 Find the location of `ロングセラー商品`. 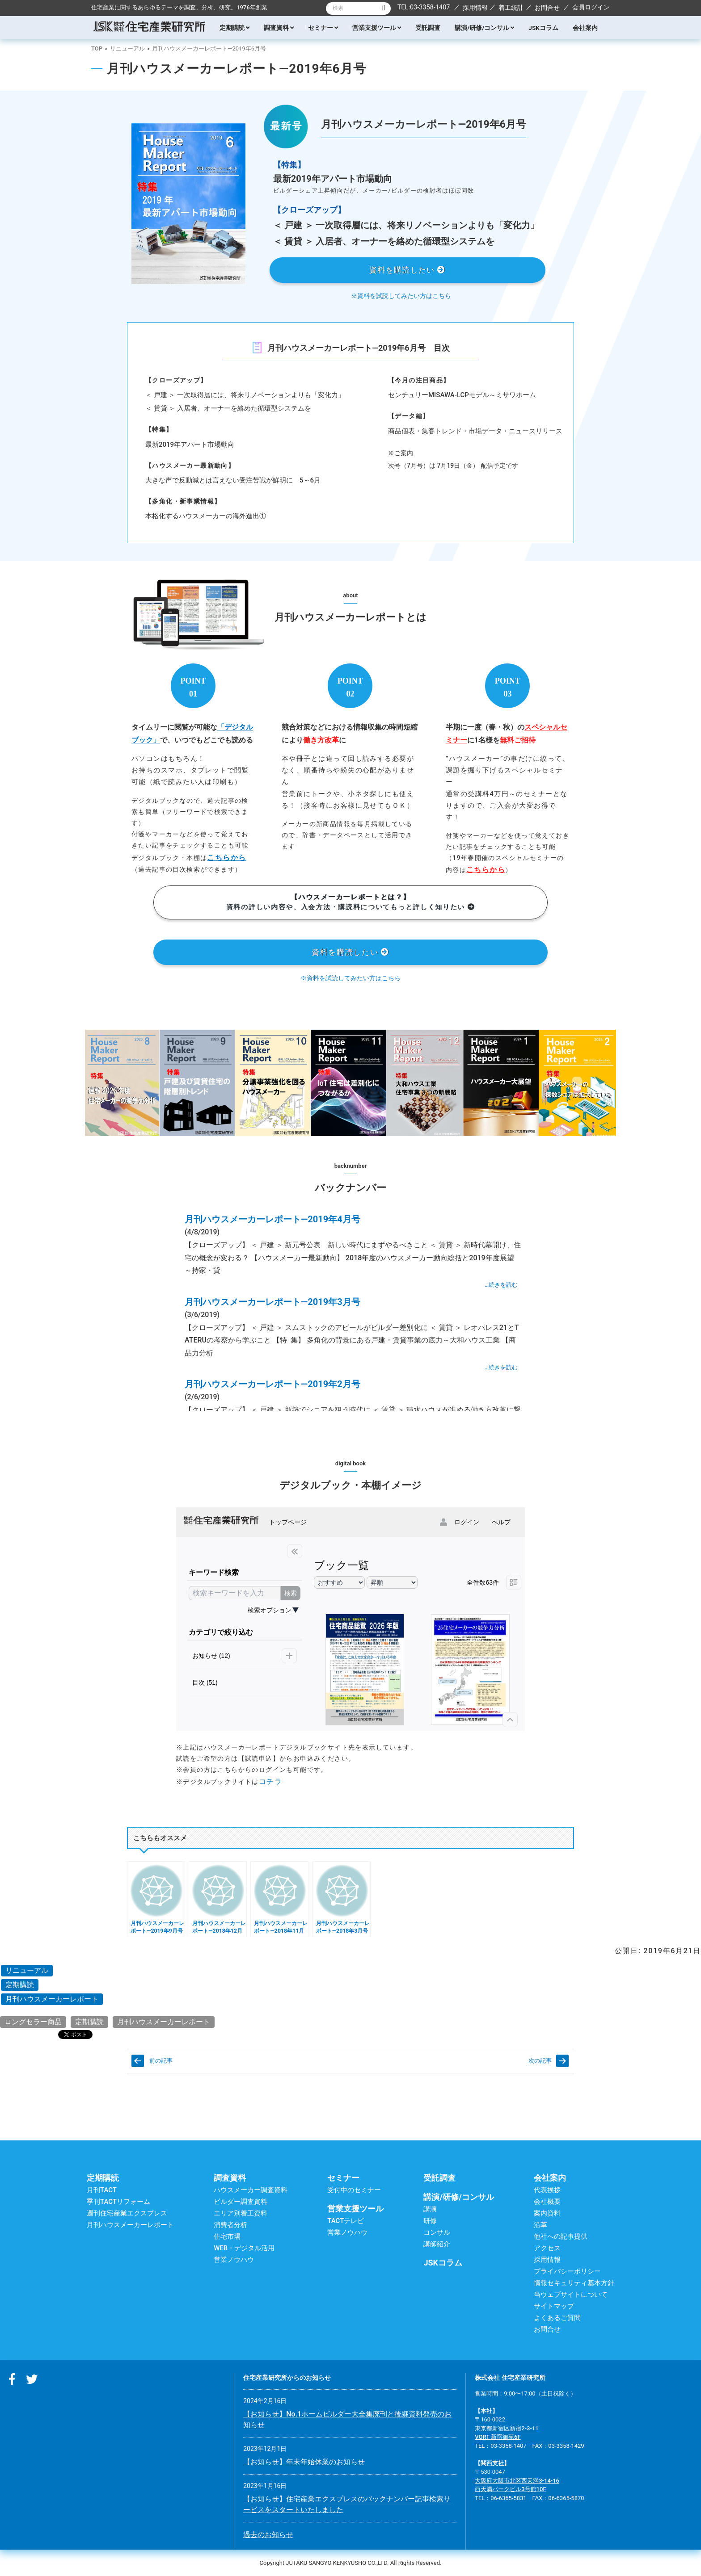

ロングセラー商品 is located at coordinates (33, 2022).